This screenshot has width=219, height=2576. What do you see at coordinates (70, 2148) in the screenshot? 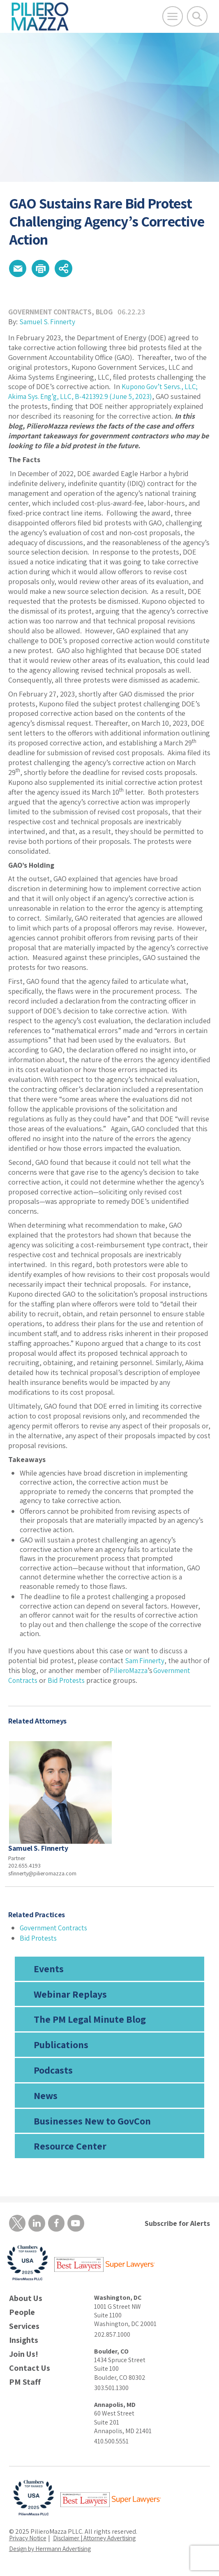
I see `Resource Center` at bounding box center [70, 2148].